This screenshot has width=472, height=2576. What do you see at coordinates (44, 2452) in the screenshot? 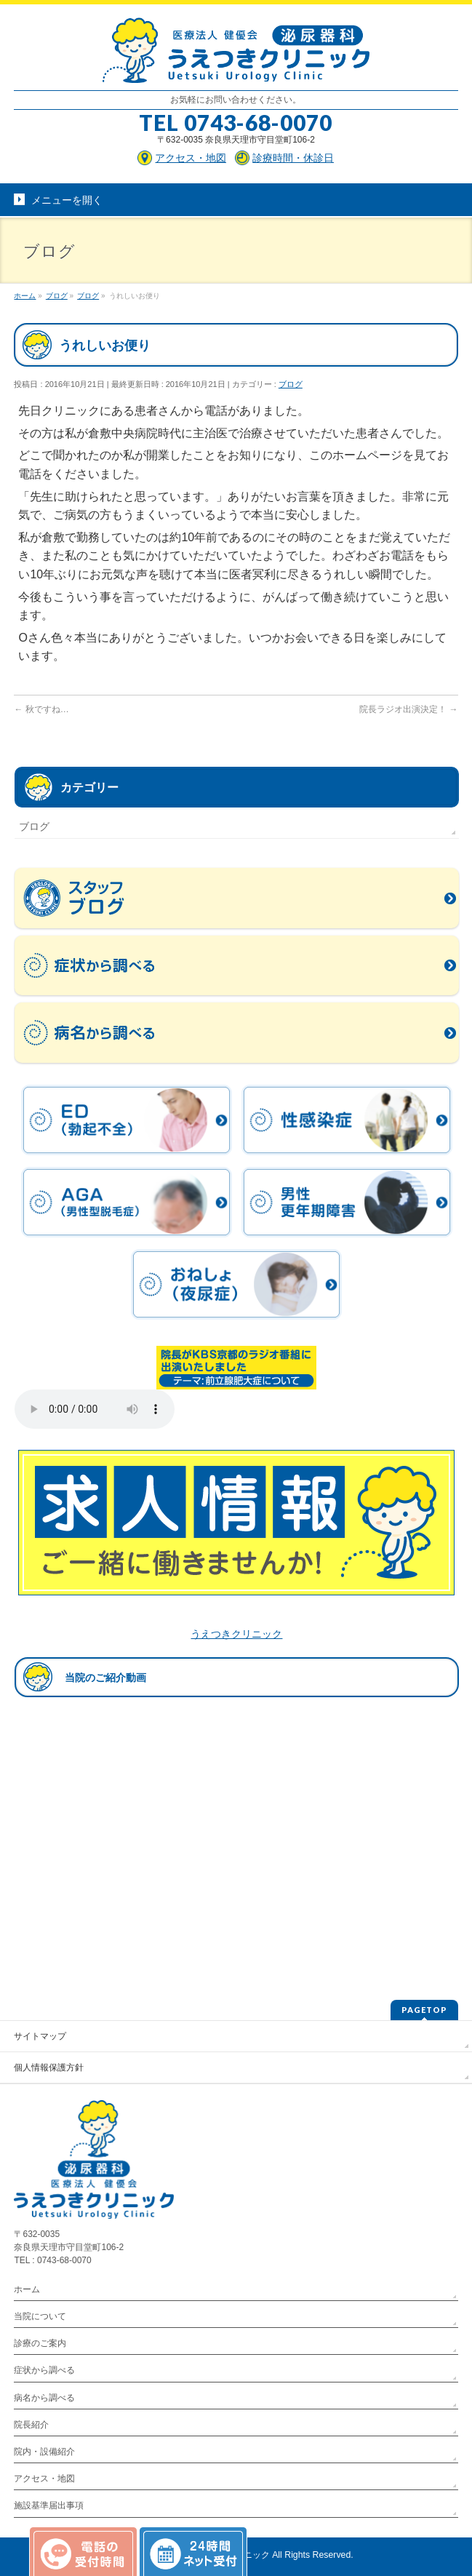
I see `院内・設備紹介` at bounding box center [44, 2452].